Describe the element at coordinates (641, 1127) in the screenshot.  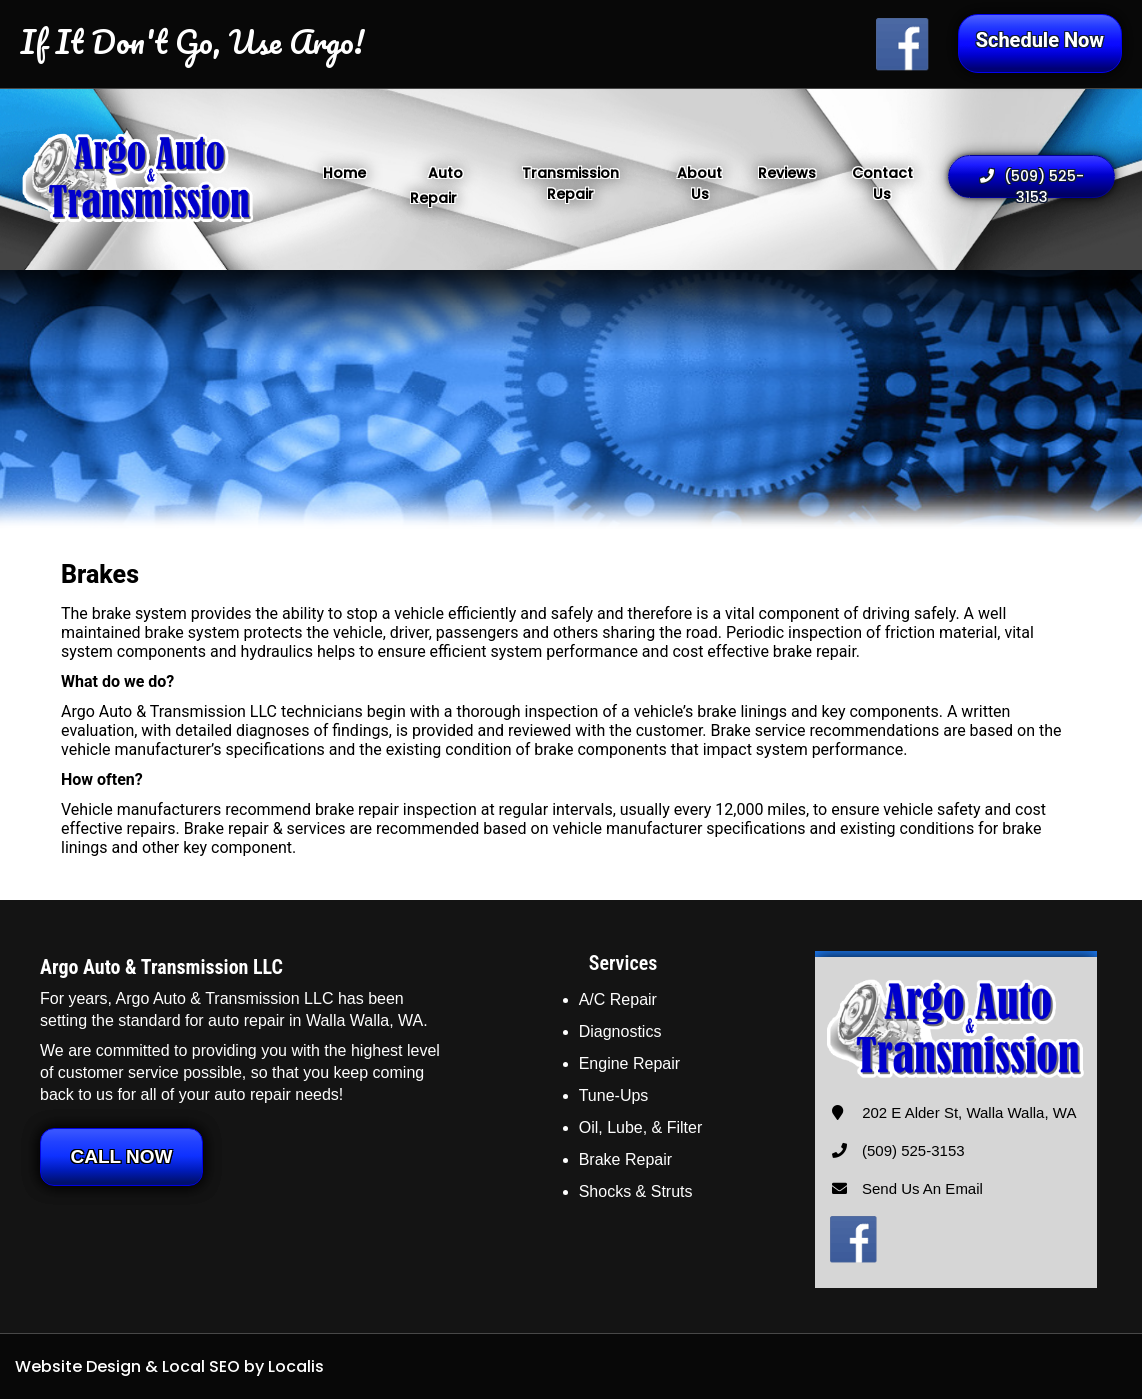
I see `Oil, Lube, & Filter` at that location.